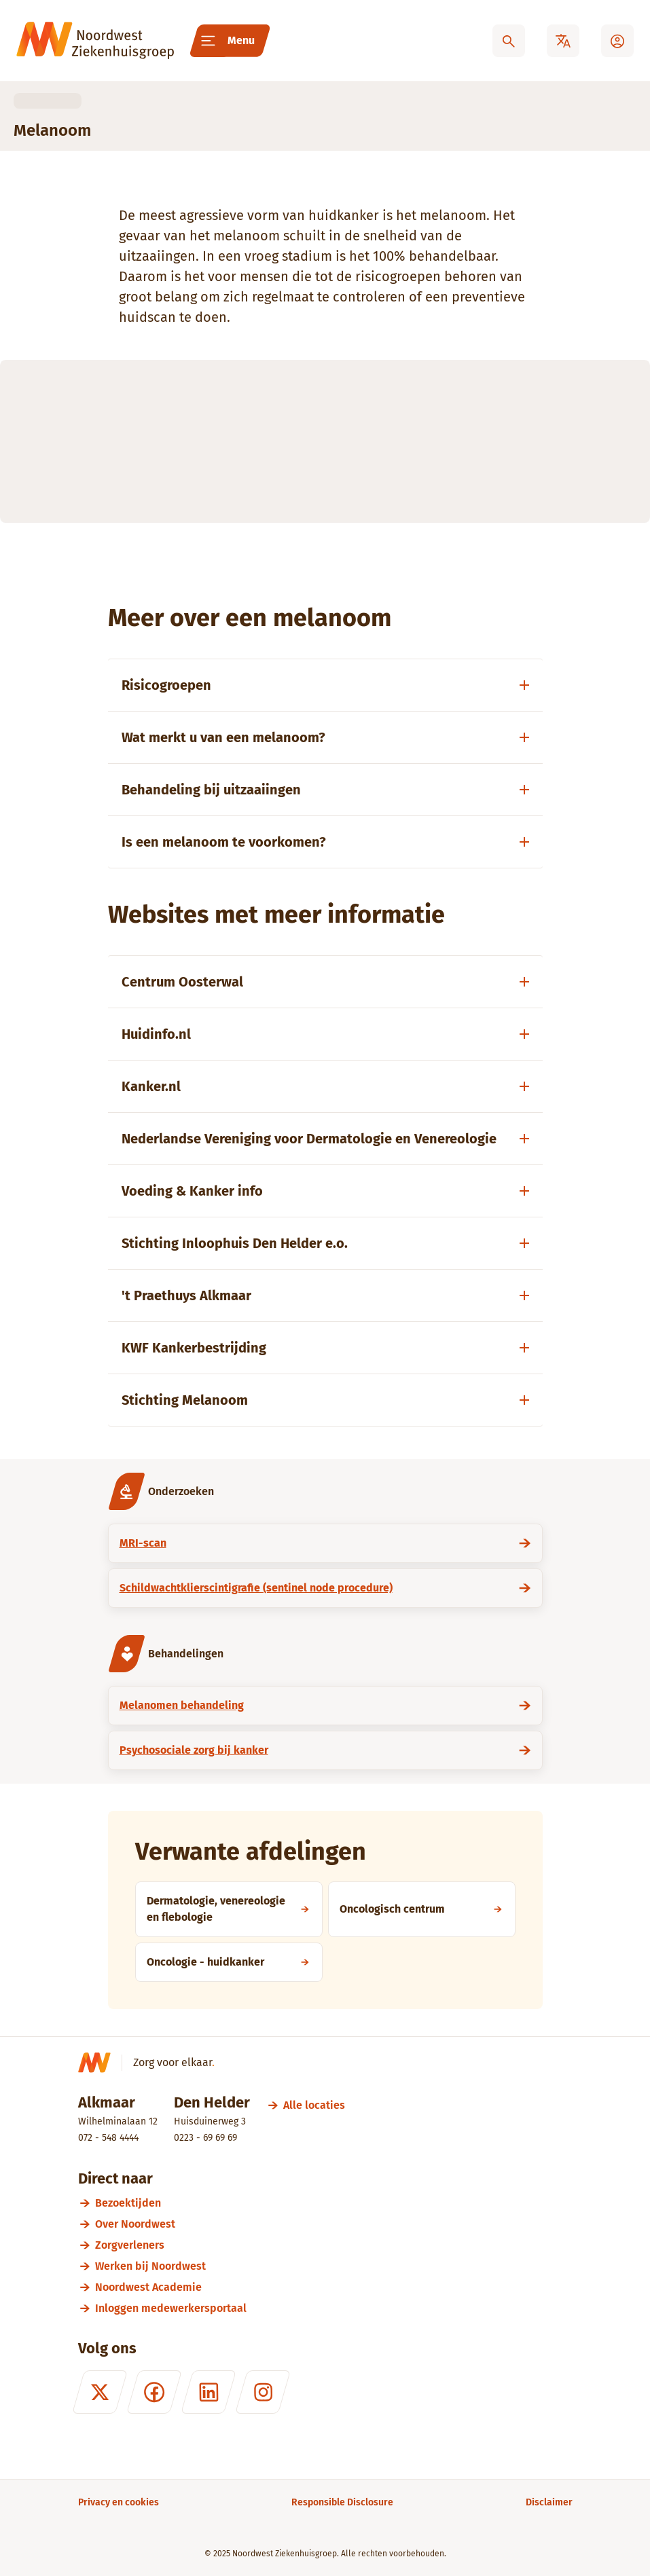 The image size is (650, 2576). Describe the element at coordinates (563, 40) in the screenshot. I see `[Translate]` at that location.